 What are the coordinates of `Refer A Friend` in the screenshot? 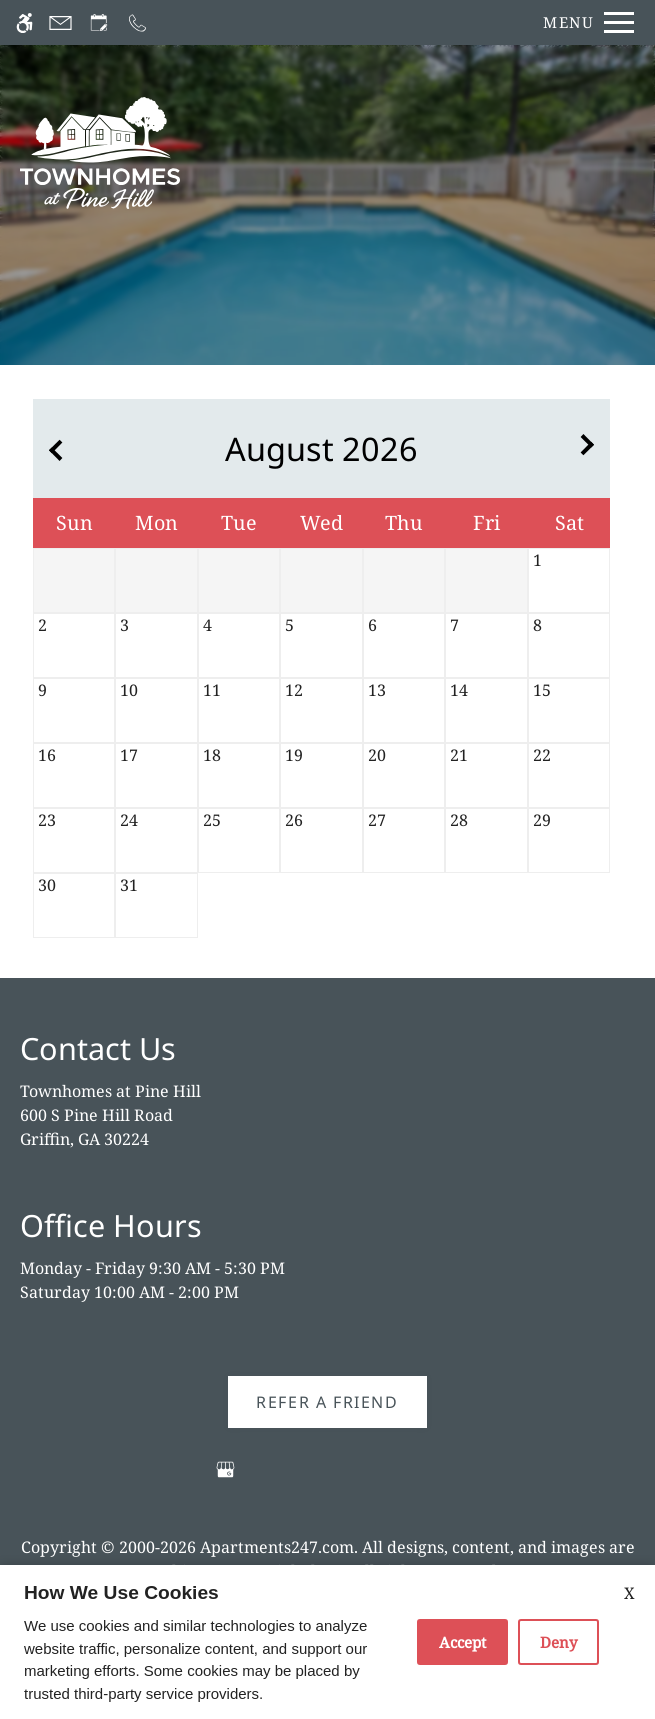 It's located at (327, 1402).